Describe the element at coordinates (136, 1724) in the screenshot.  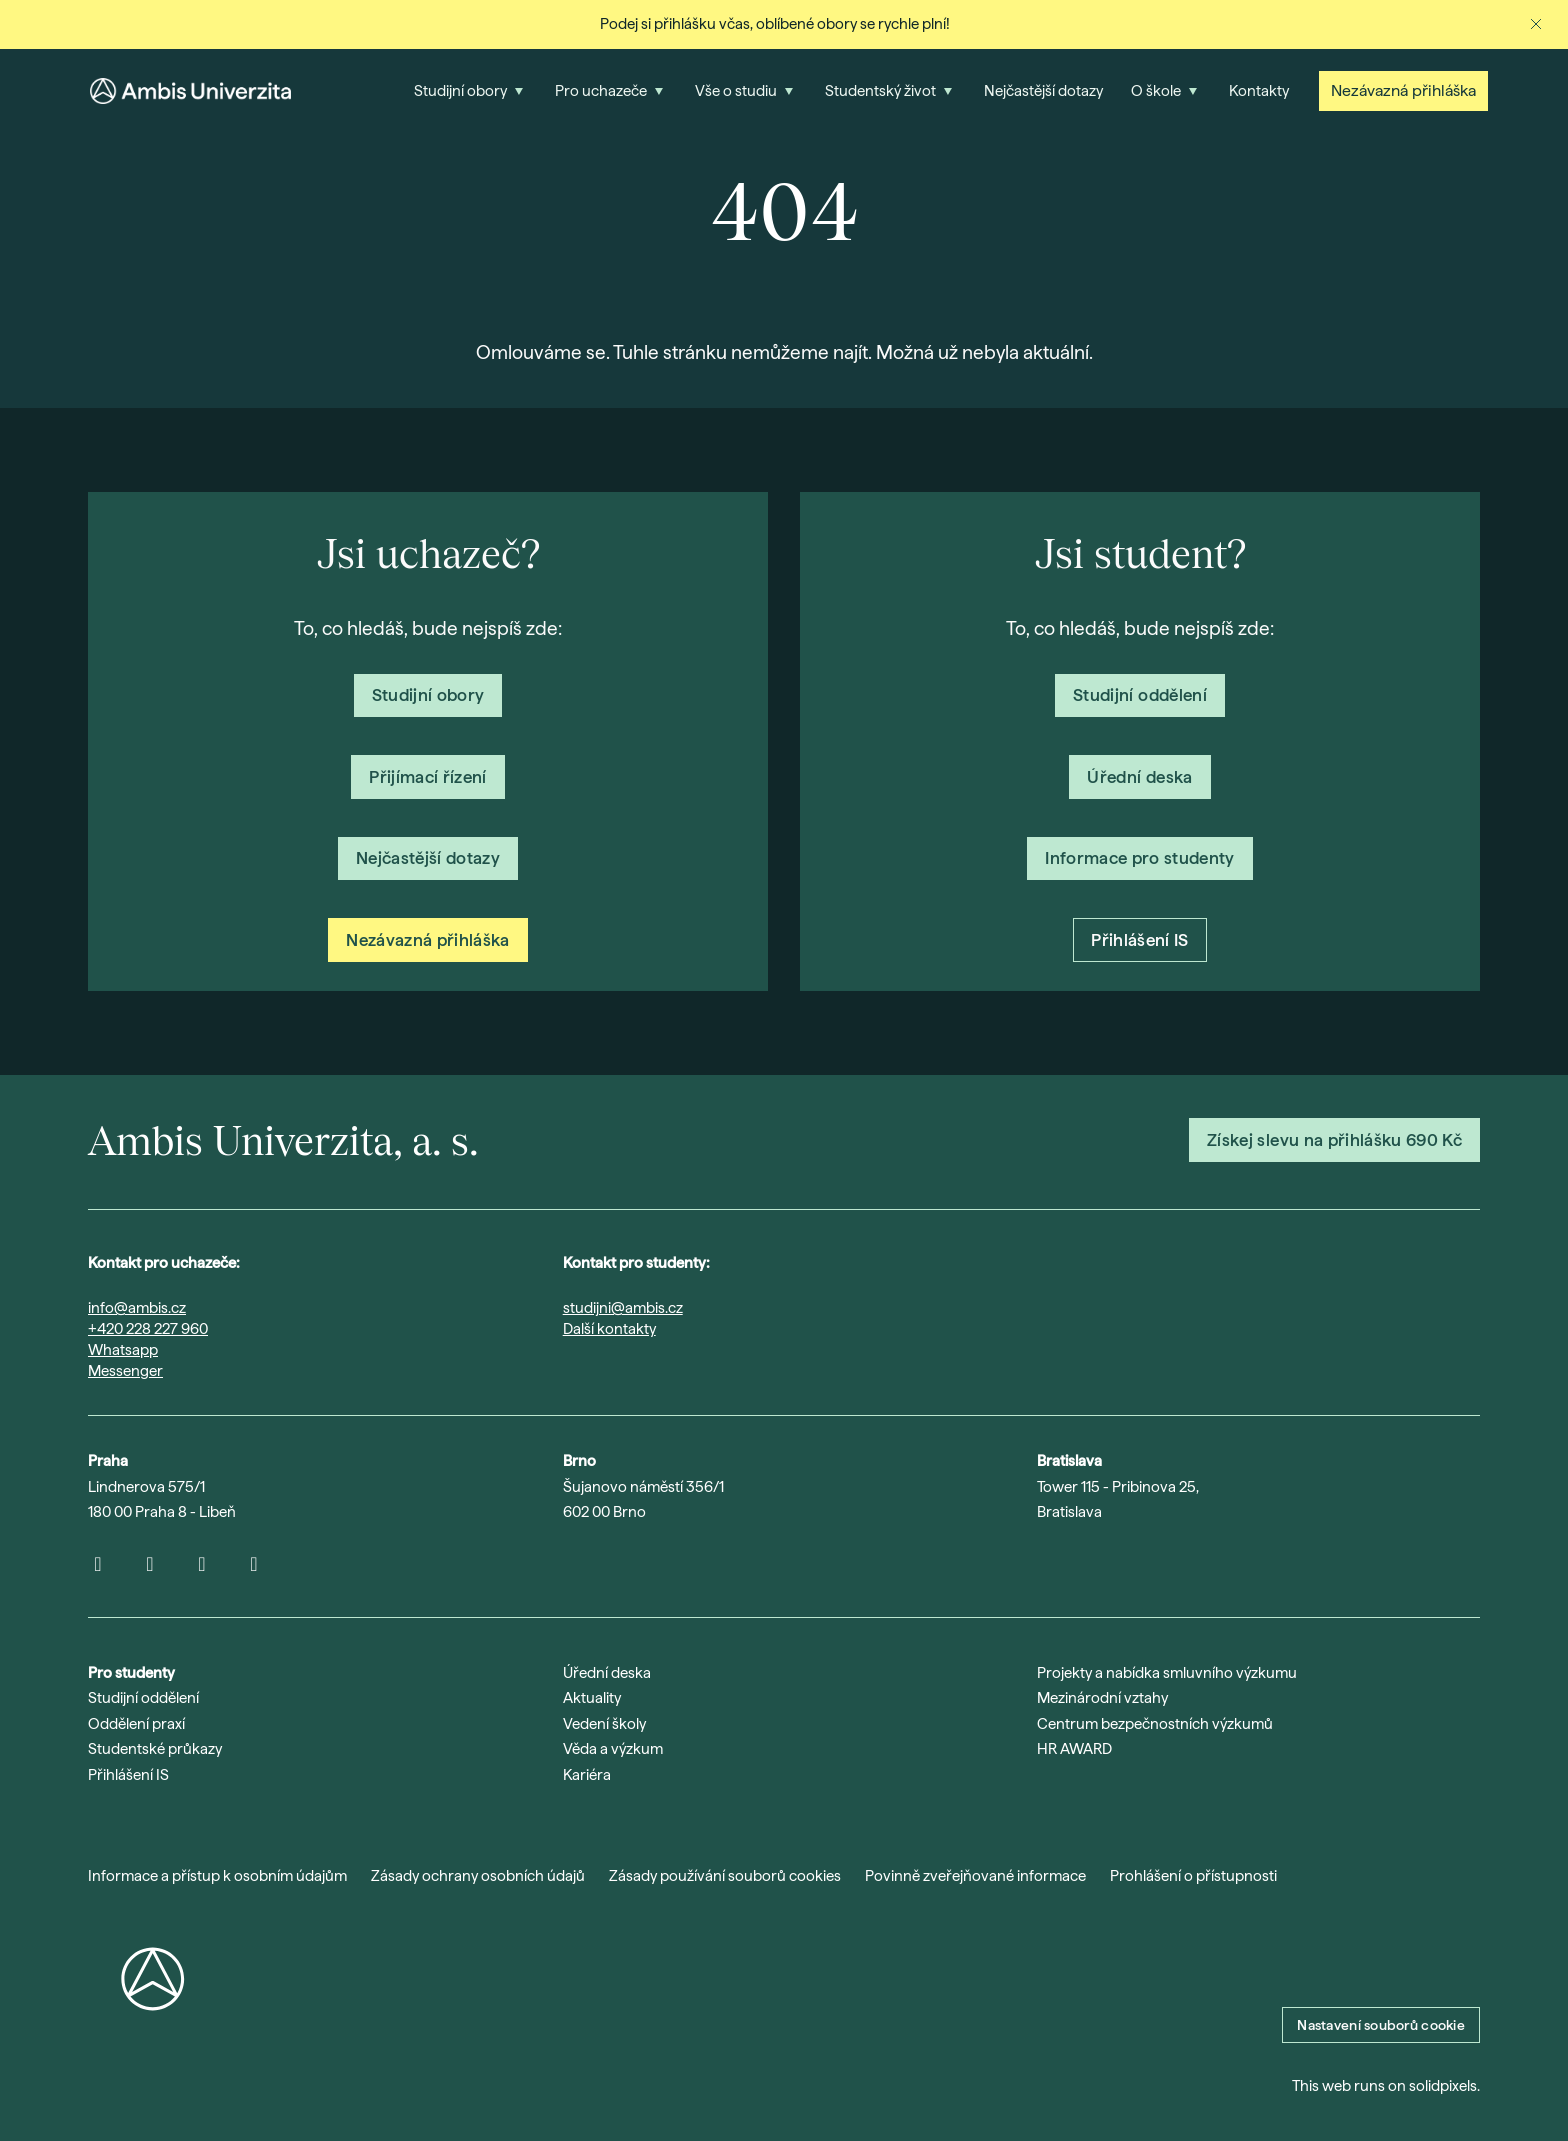
I see `Oddělení praxí` at that location.